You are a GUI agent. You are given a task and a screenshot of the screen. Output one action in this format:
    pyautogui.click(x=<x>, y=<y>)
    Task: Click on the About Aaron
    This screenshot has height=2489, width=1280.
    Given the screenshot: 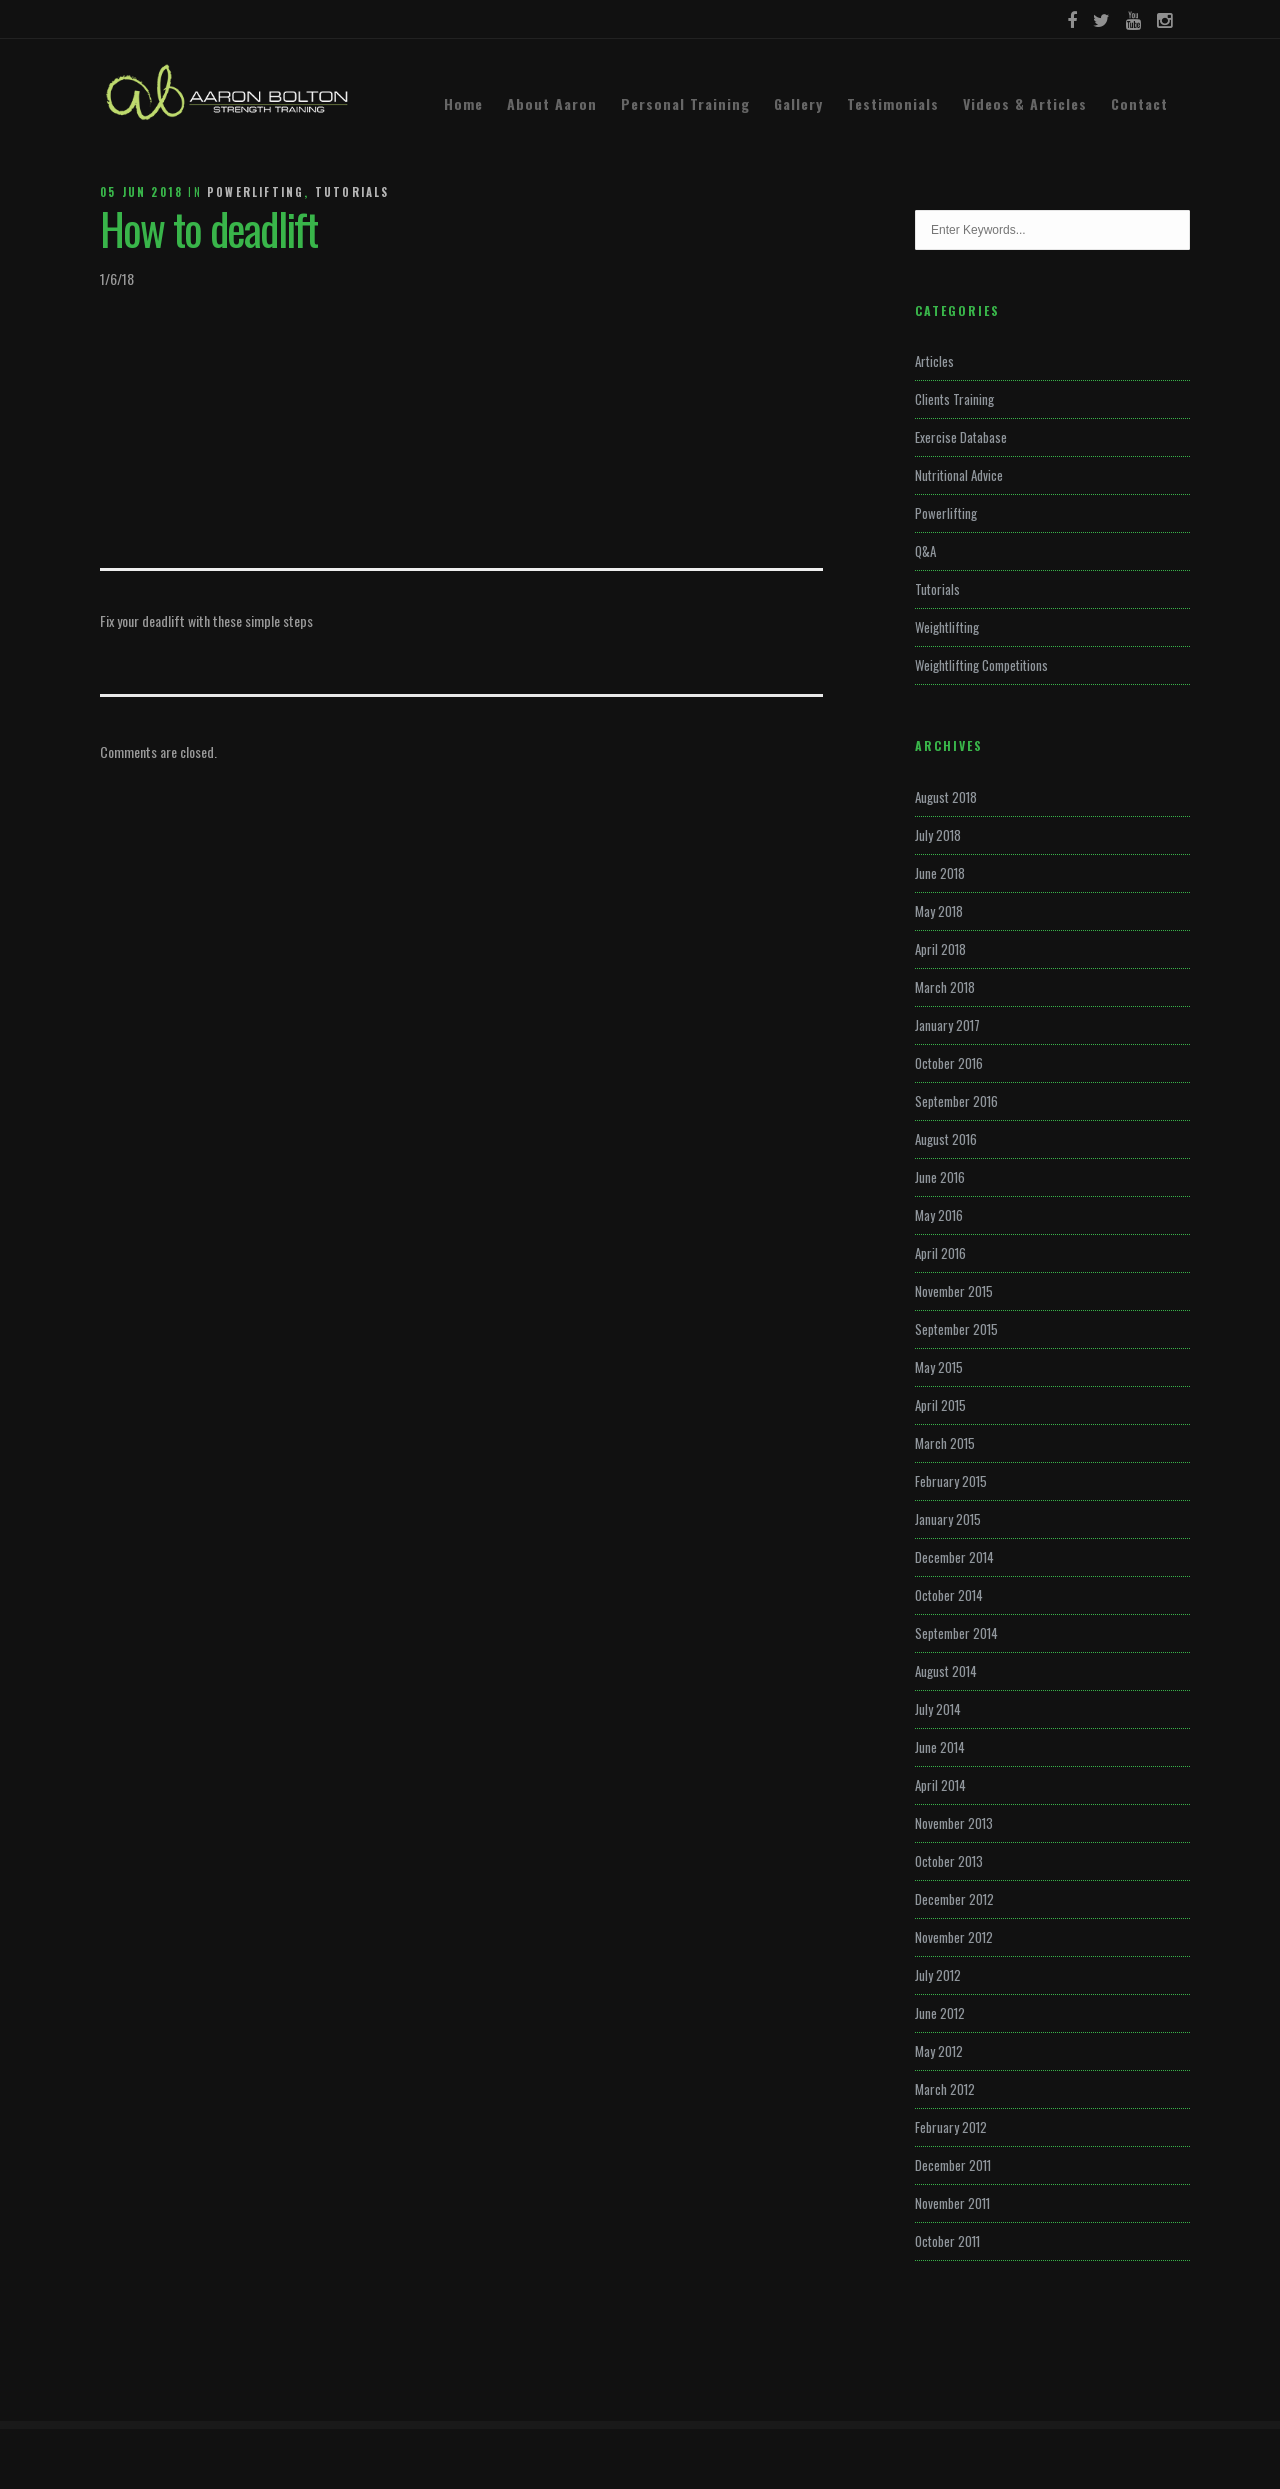 What is the action you would take?
    pyautogui.click(x=552, y=103)
    